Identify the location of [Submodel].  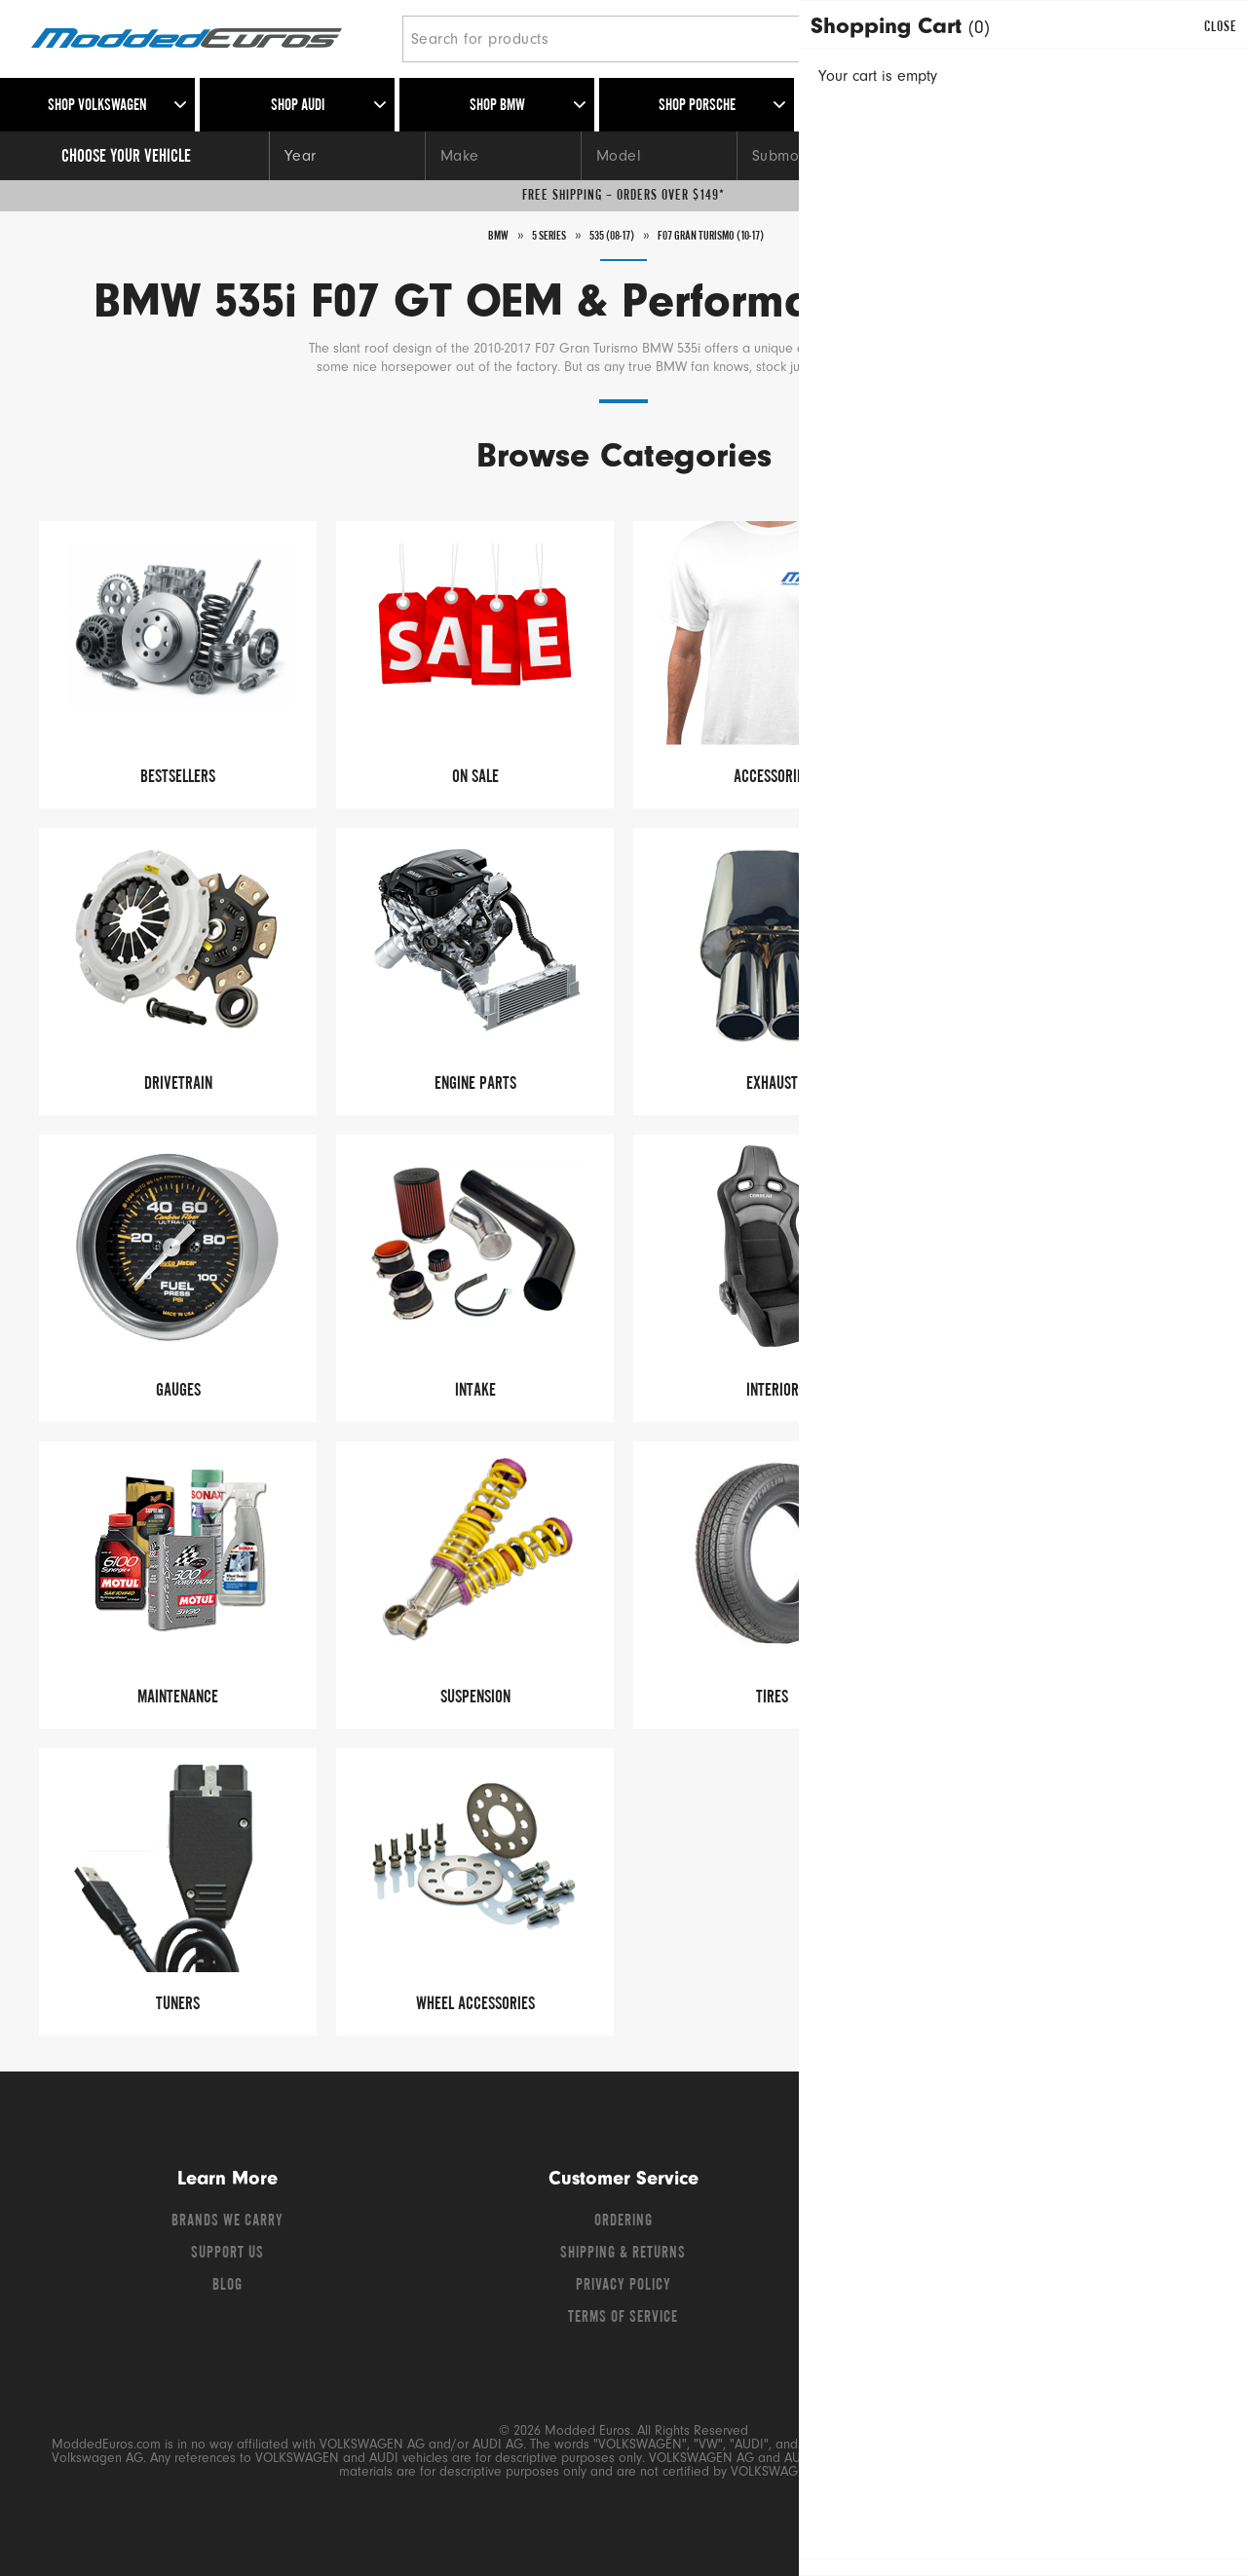
(814, 155).